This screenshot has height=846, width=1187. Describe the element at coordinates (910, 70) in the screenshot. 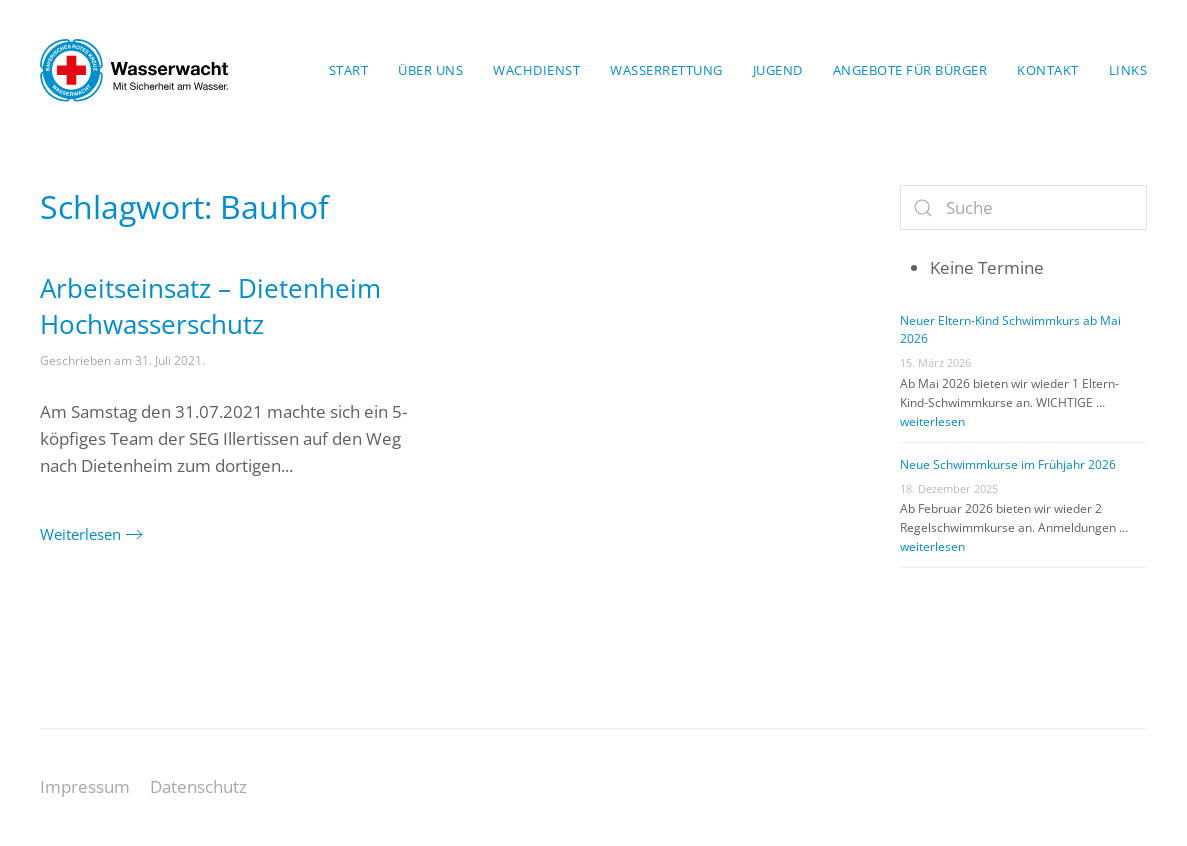

I see `Angebote für Bürger [button]` at that location.